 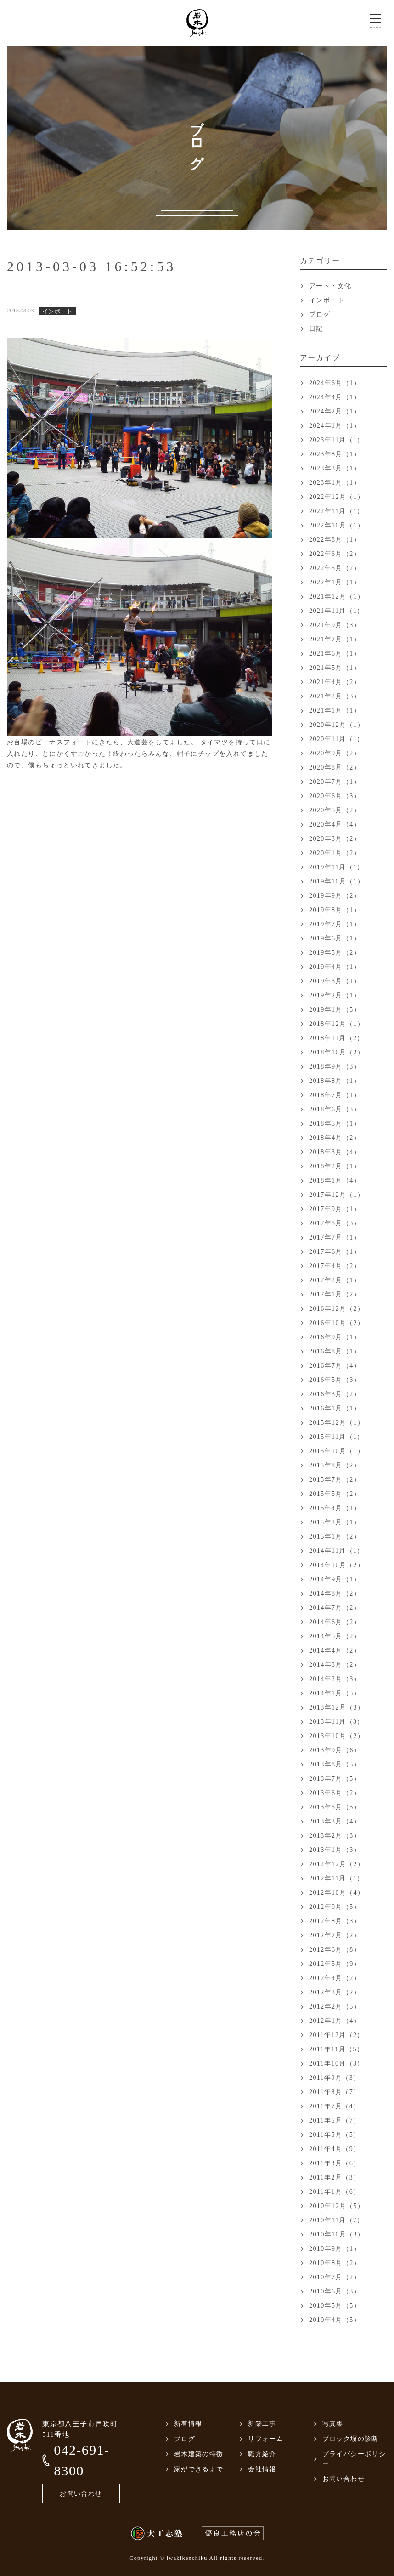 What do you see at coordinates (334, 2092) in the screenshot?
I see `2011年8月（7）` at bounding box center [334, 2092].